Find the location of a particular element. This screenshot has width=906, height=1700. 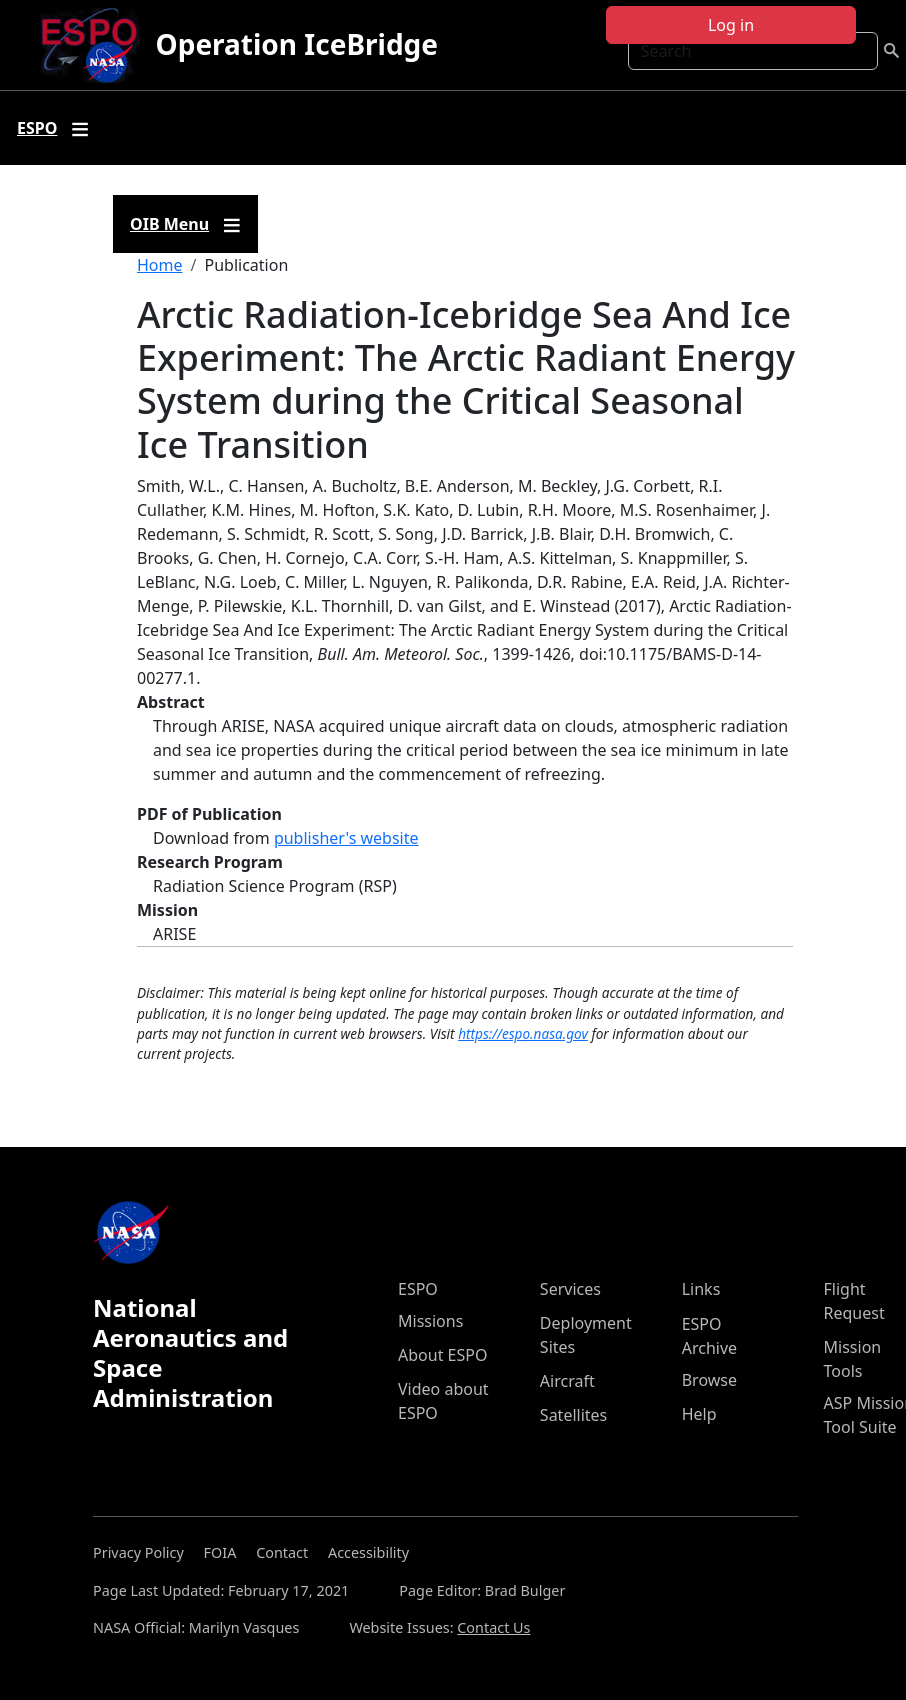

Missions is located at coordinates (430, 1321).